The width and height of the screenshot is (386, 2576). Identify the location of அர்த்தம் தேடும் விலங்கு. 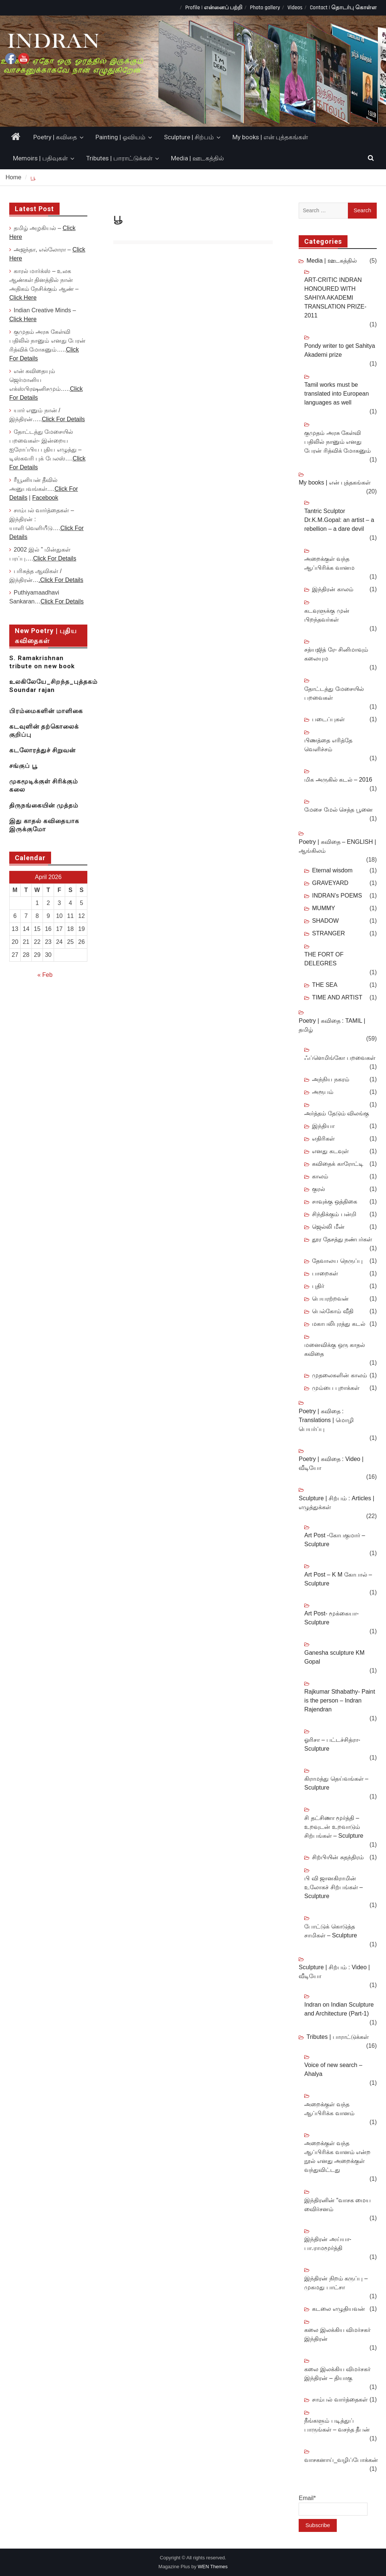
(336, 1113).